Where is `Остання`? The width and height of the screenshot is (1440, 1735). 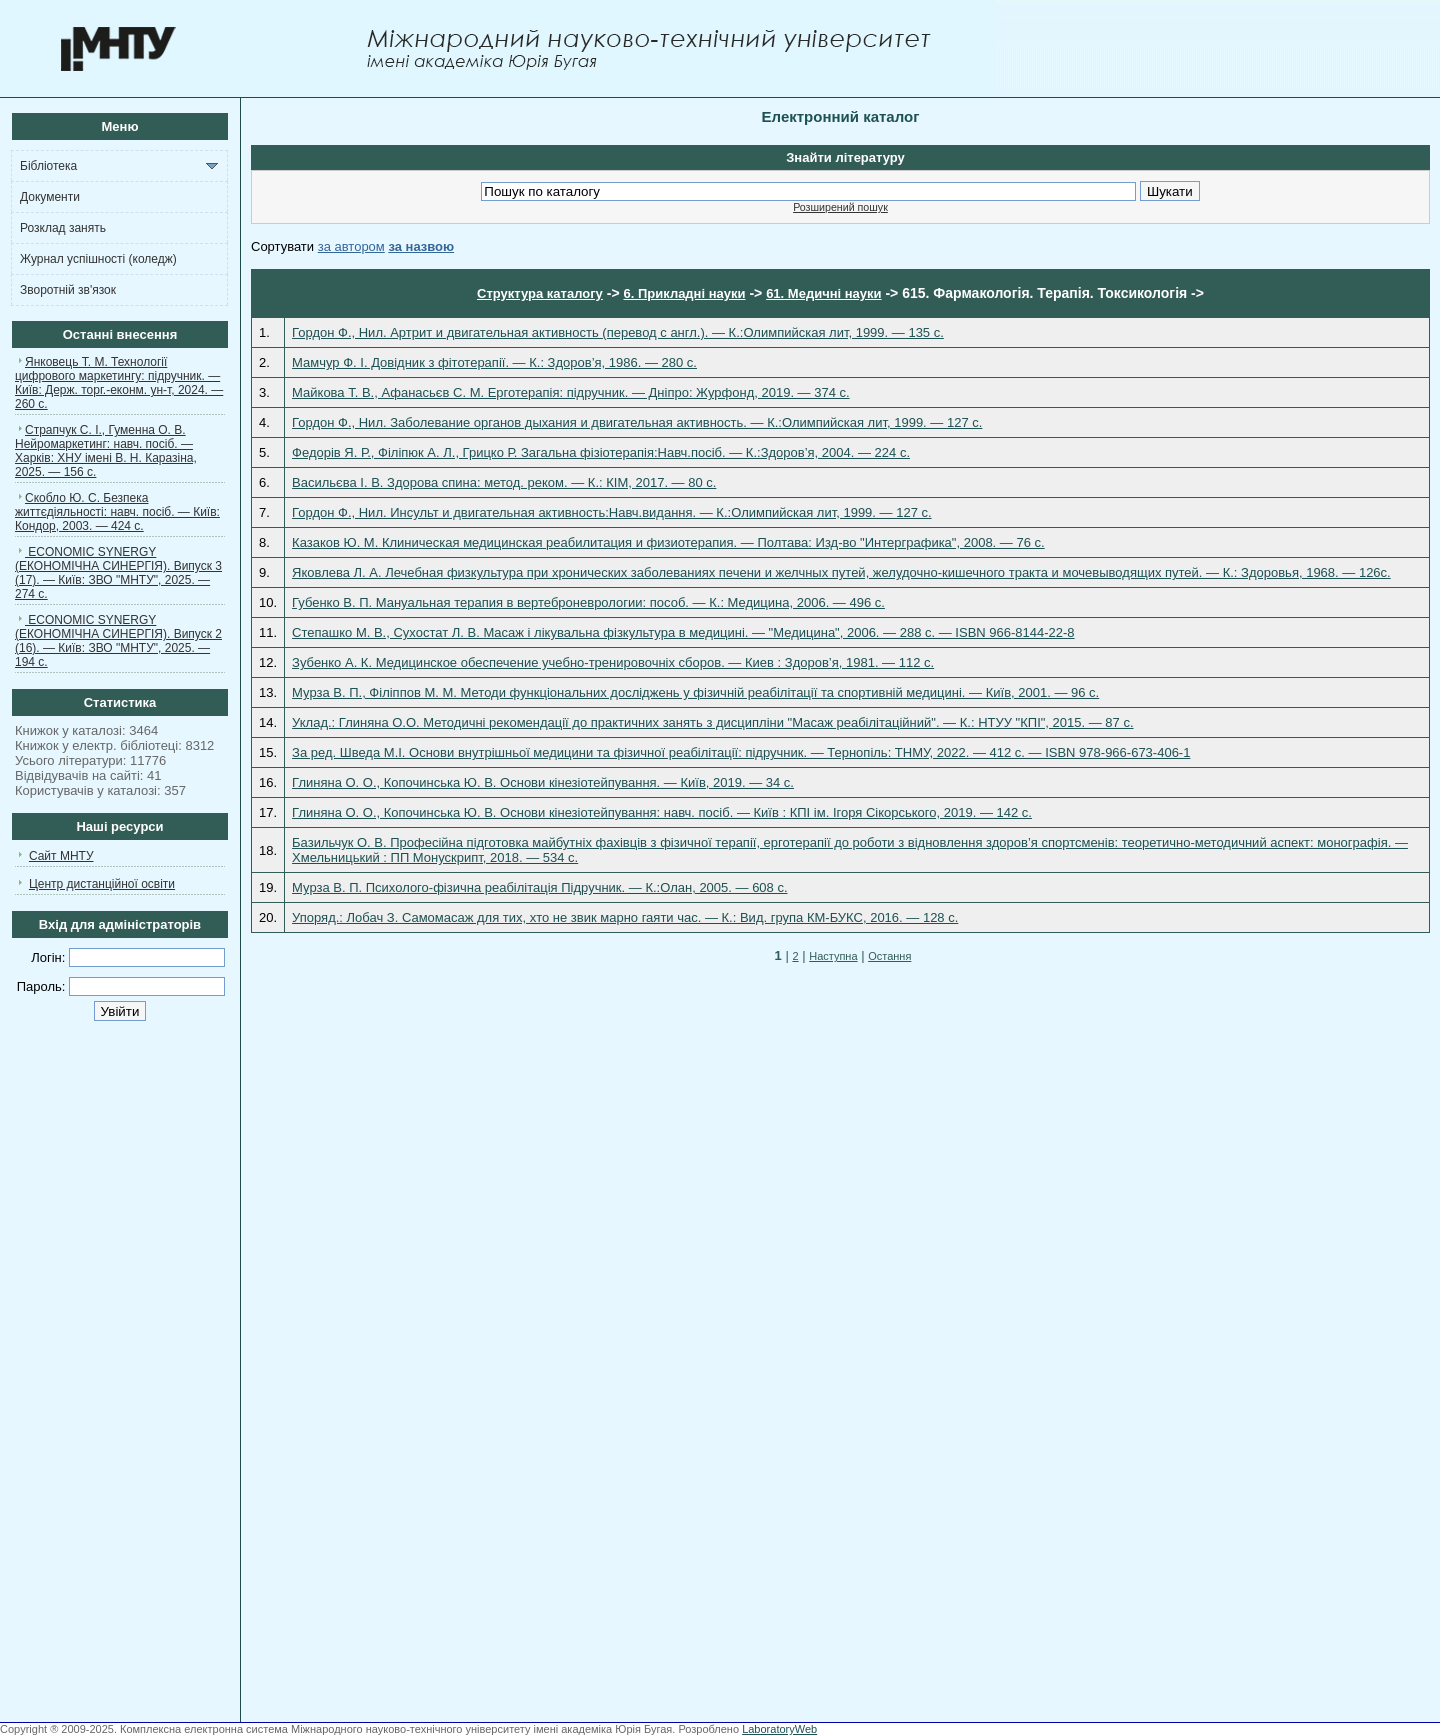
Остання is located at coordinates (889, 956).